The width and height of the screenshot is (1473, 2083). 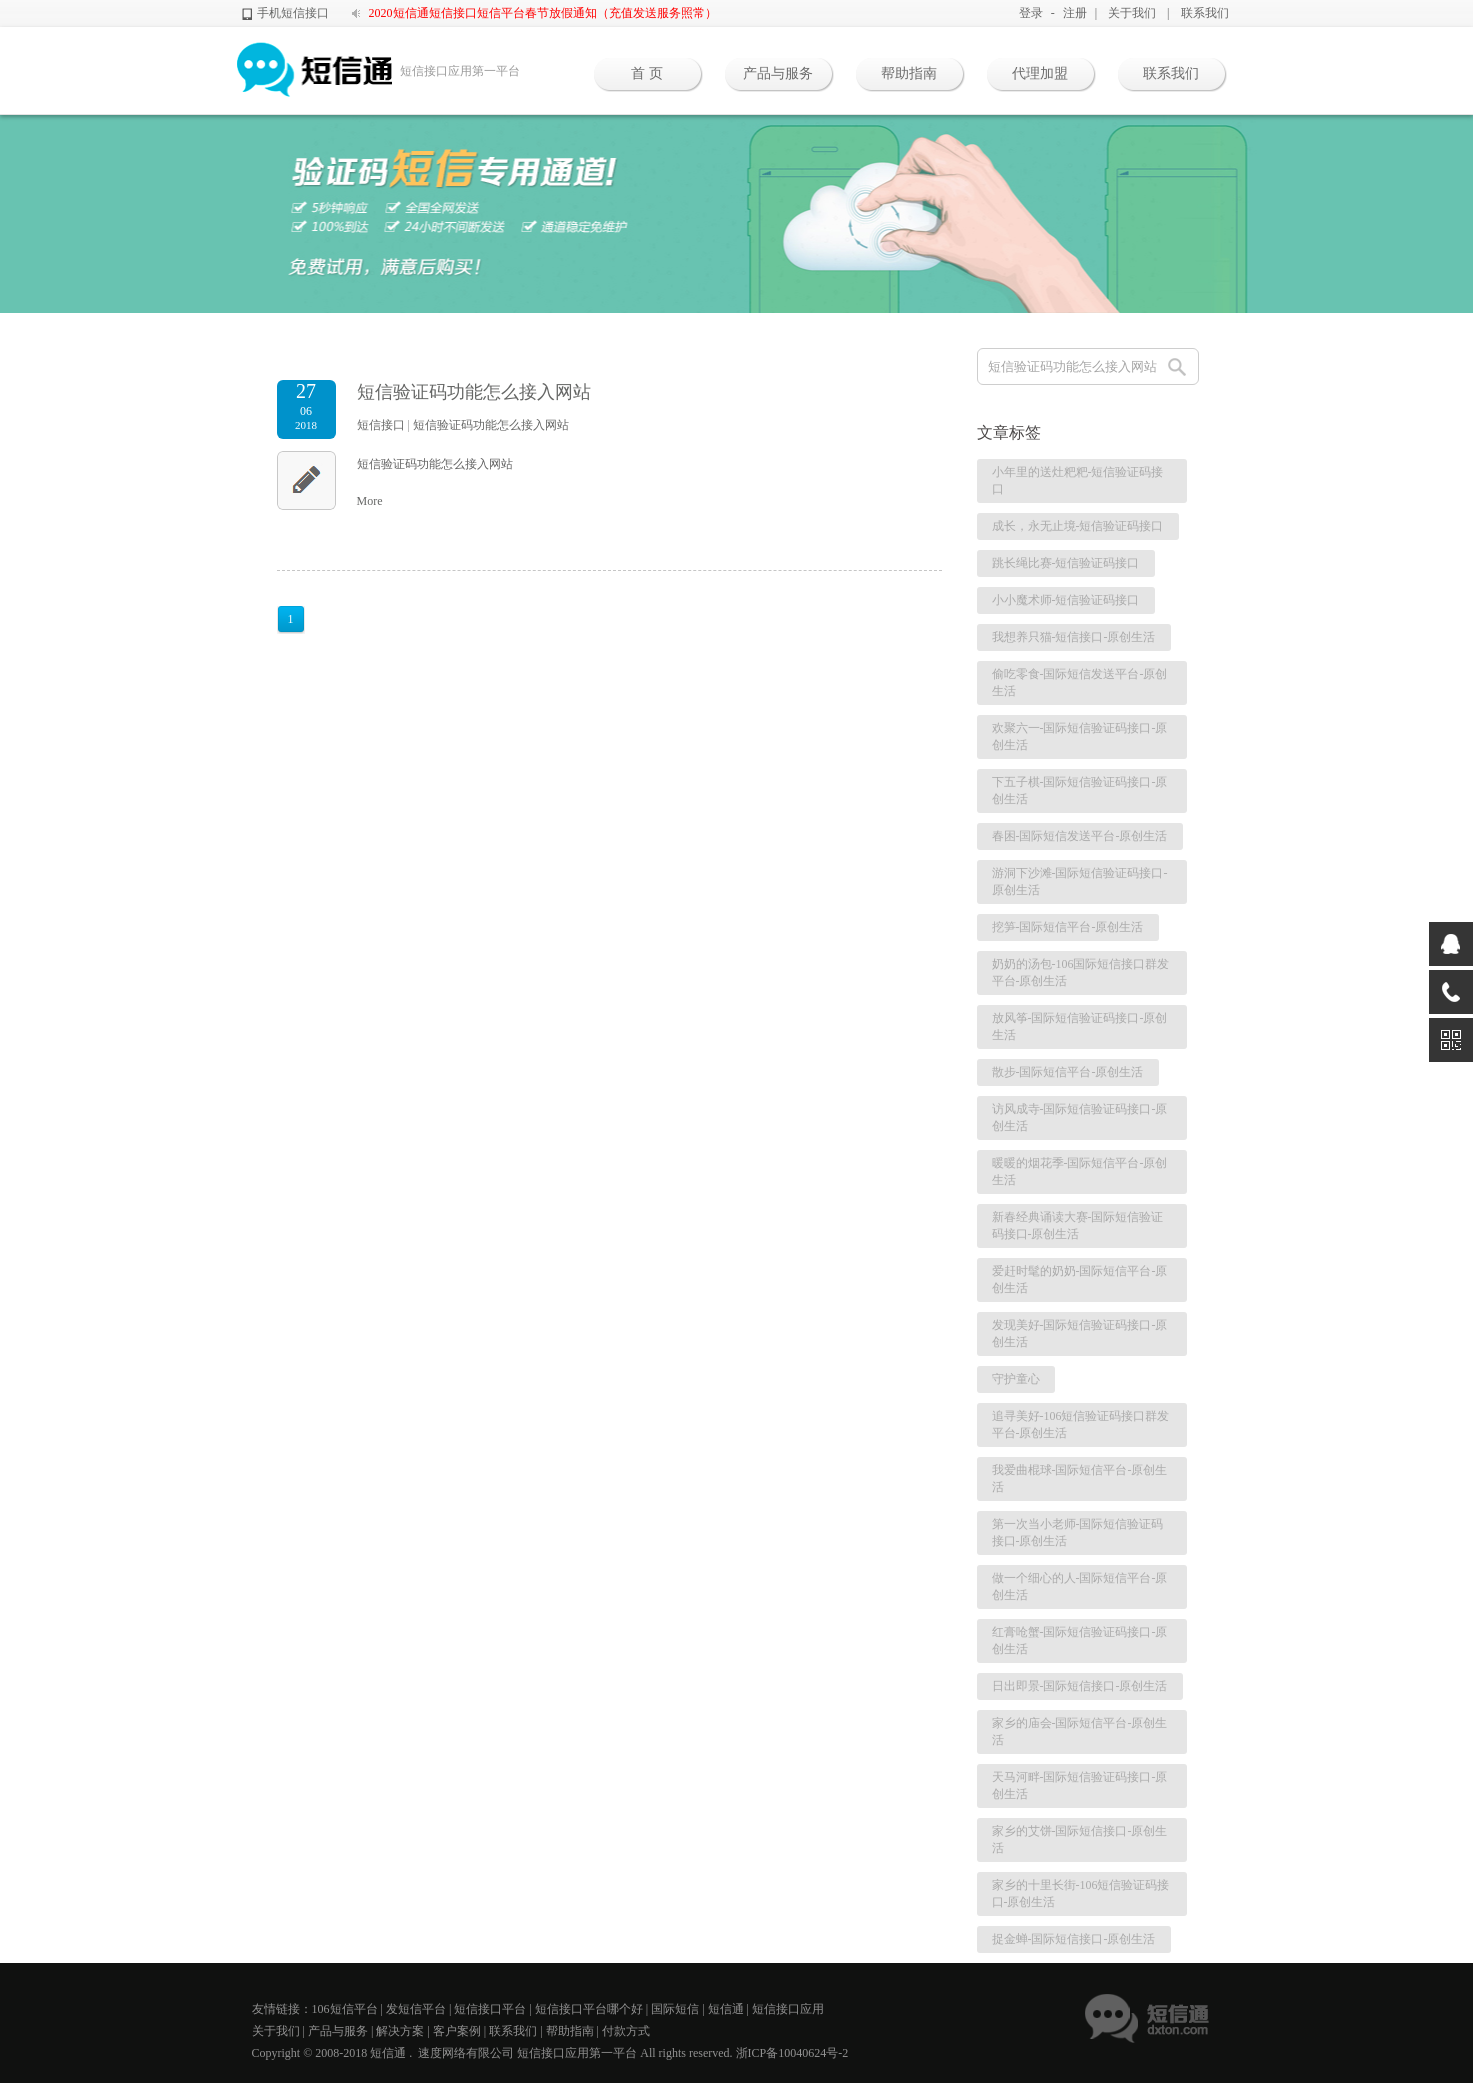 What do you see at coordinates (400, 2031) in the screenshot?
I see `解决方案` at bounding box center [400, 2031].